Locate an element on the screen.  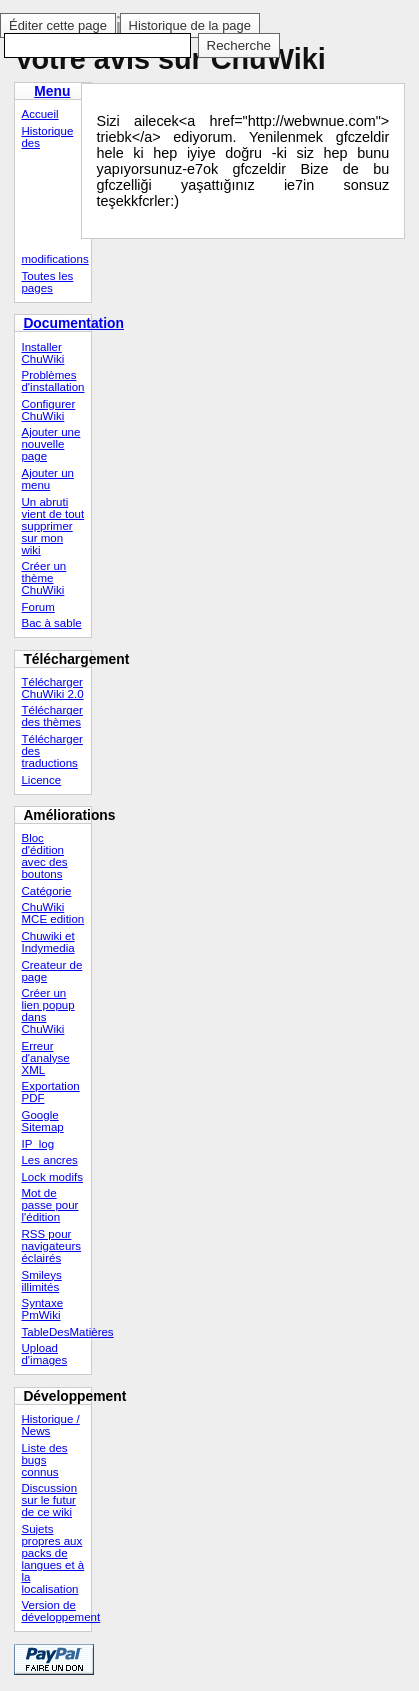
Discussion sur le futur de ce wiki is located at coordinates (49, 1500).